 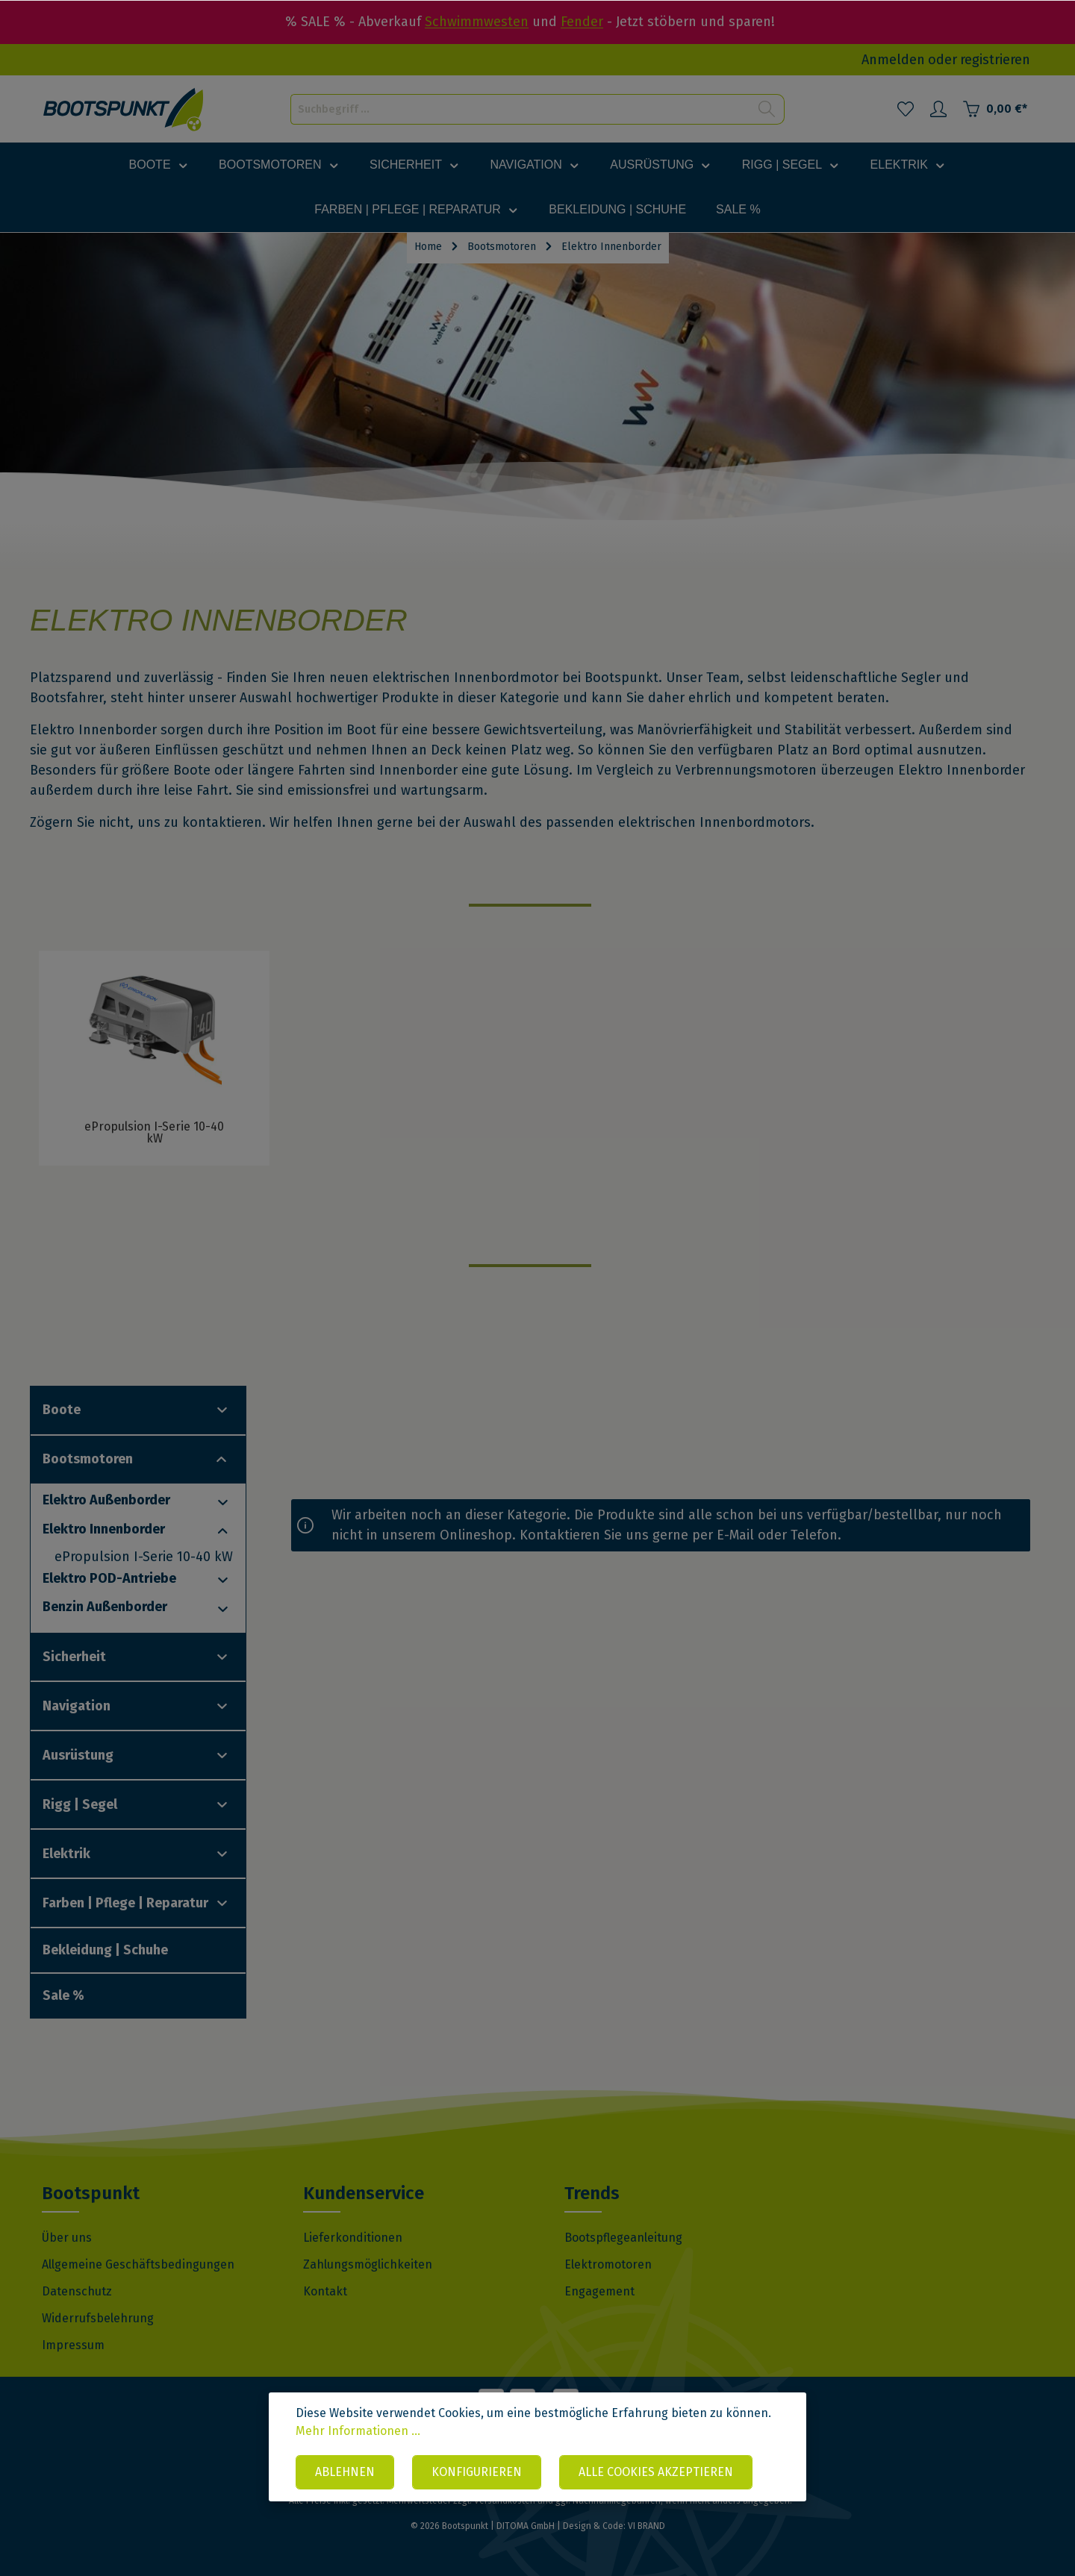 What do you see at coordinates (66, 1853) in the screenshot?
I see `Elektrik` at bounding box center [66, 1853].